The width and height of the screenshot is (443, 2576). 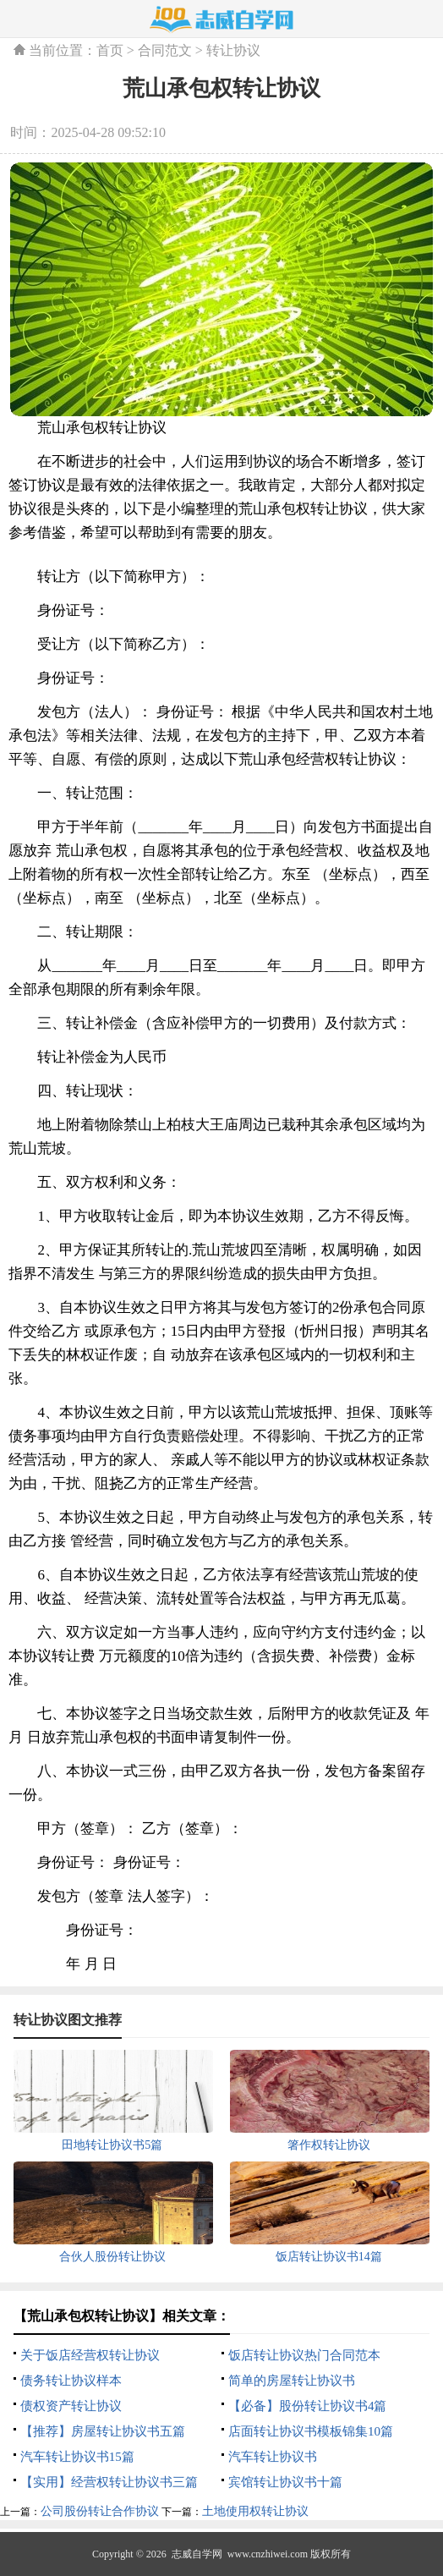 I want to click on 公司股份转让合作协议, so click(x=100, y=2511).